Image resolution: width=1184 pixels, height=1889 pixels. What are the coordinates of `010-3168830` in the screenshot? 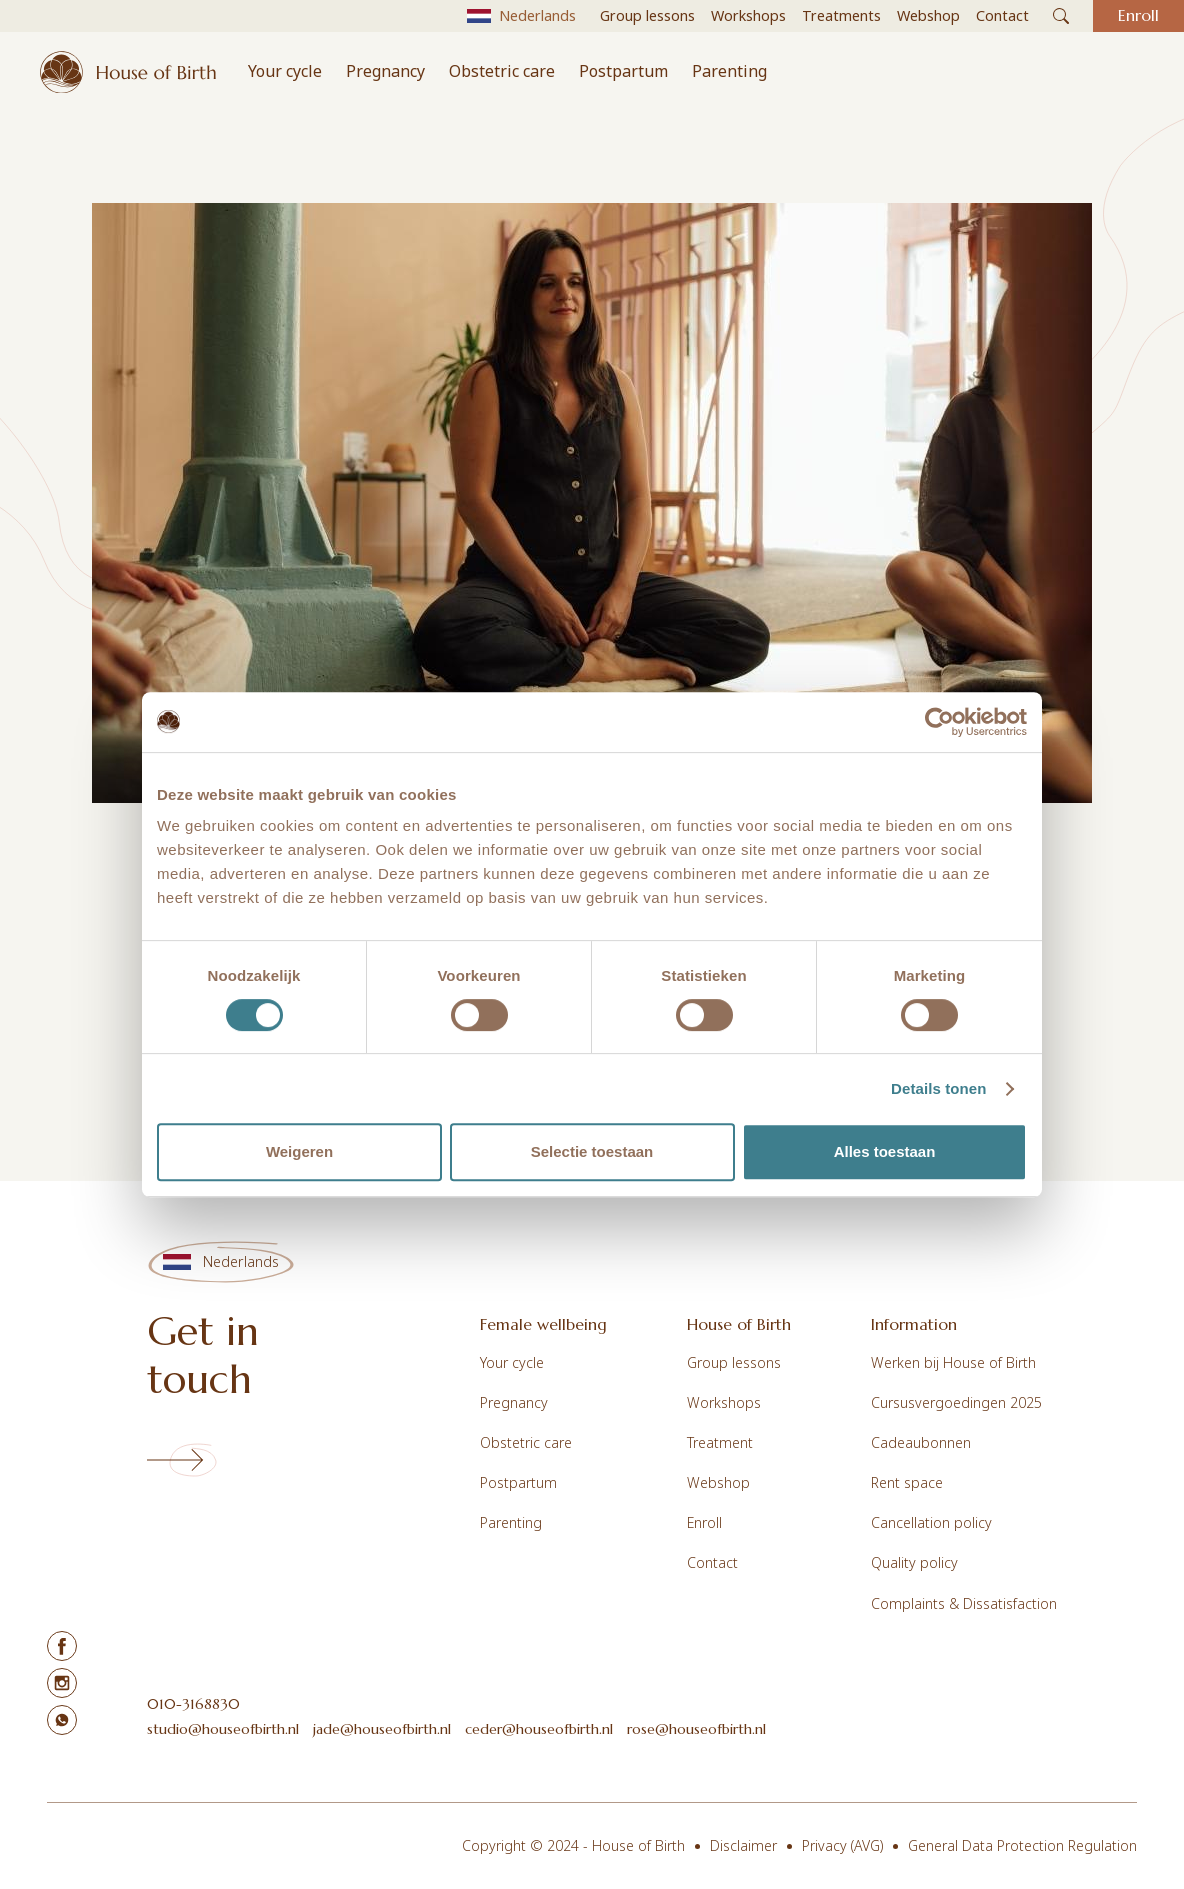 It's located at (193, 1704).